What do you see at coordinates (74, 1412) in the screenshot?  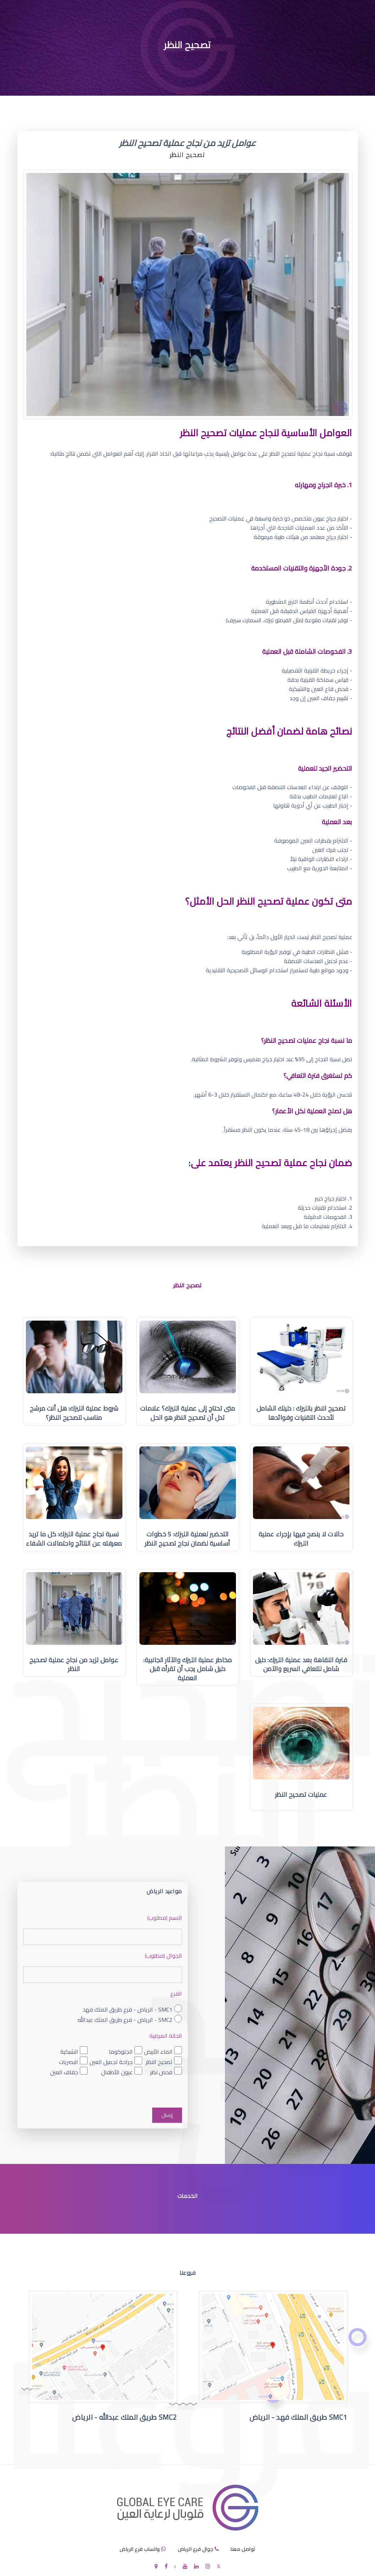 I see `شروط عملية الليزك: هل أنت مرشح مناسب لتصحيح النظر؟` at bounding box center [74, 1412].